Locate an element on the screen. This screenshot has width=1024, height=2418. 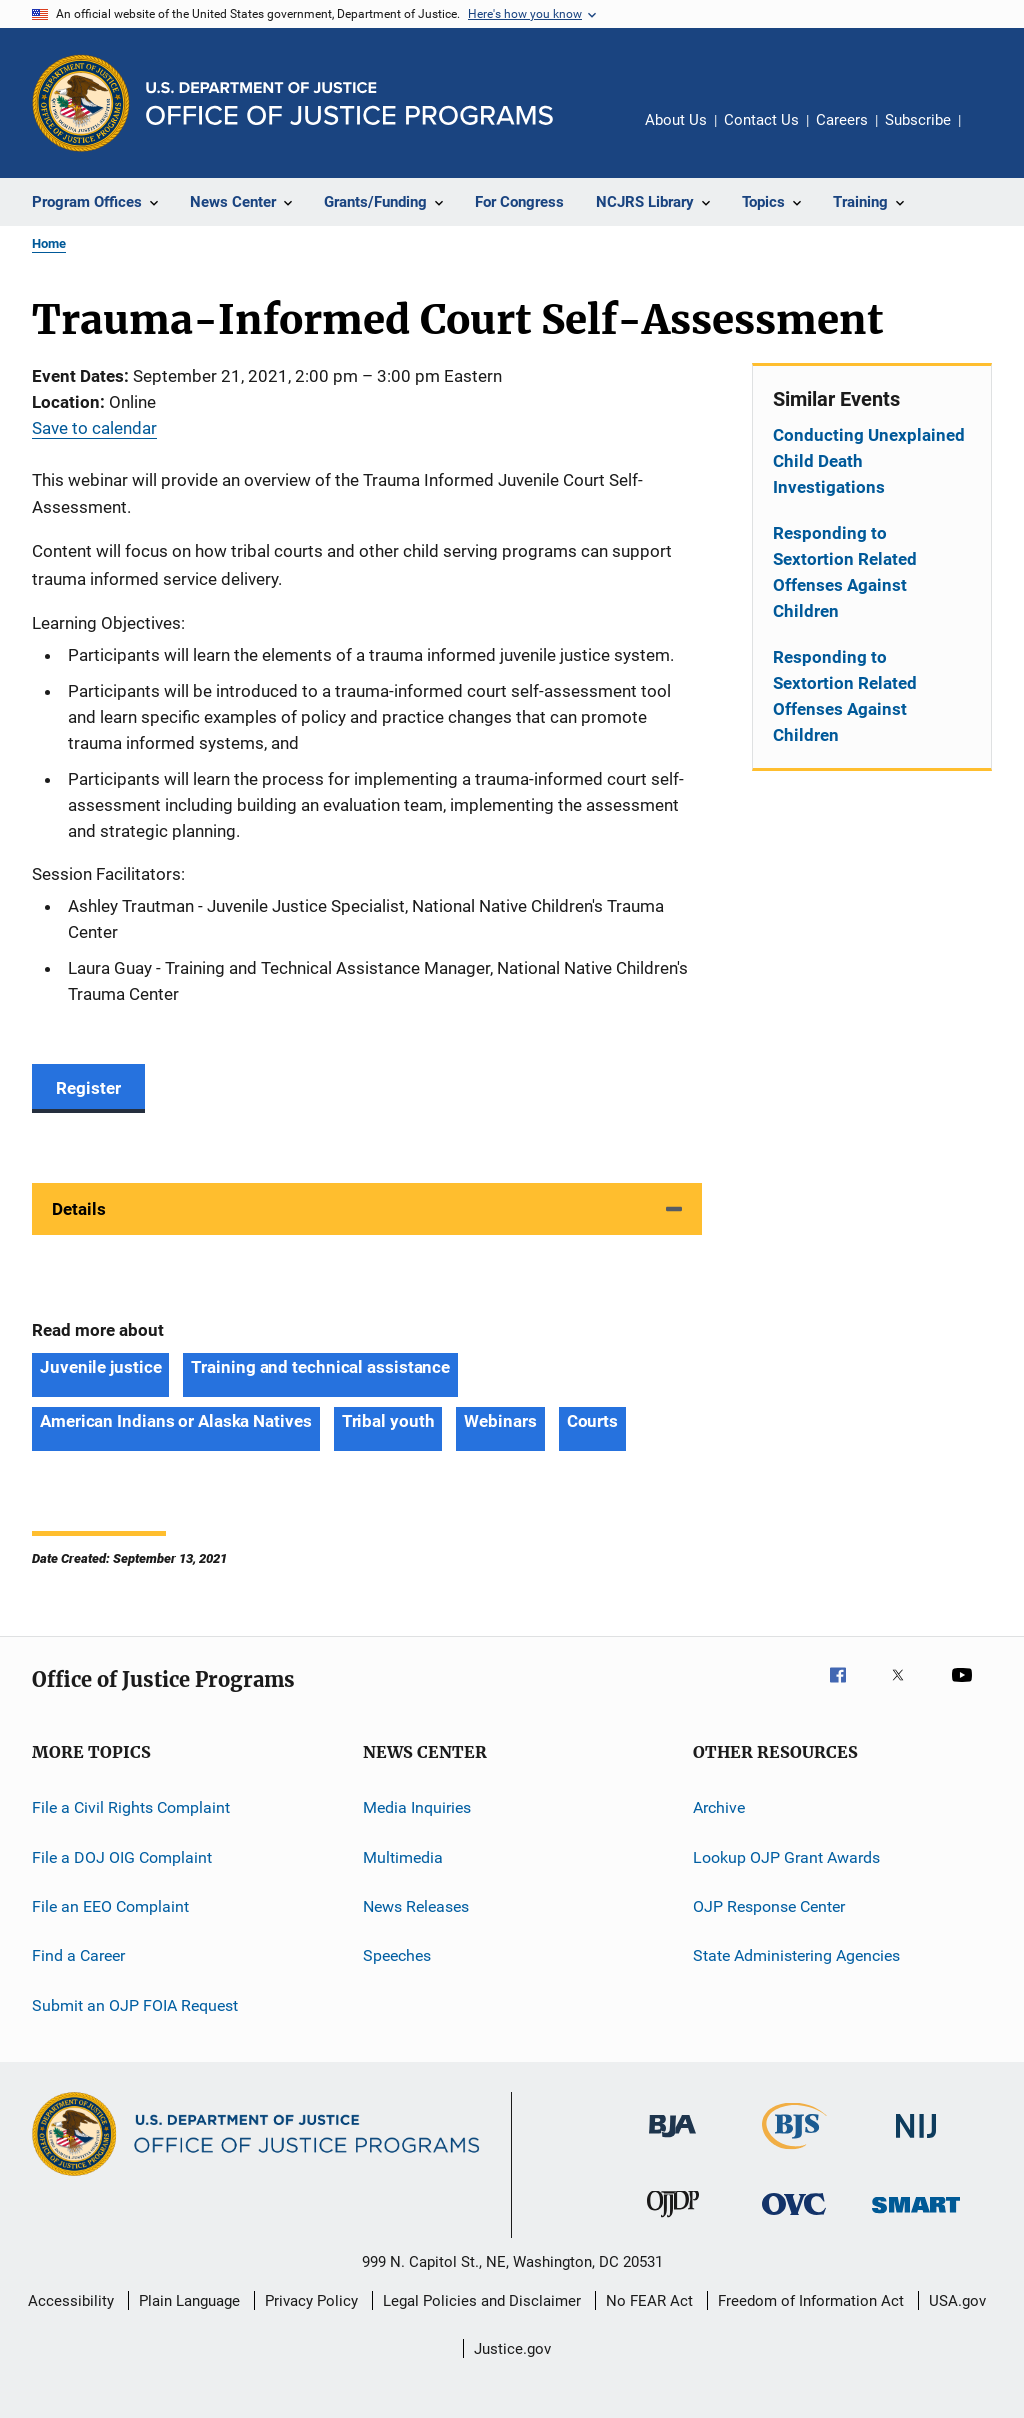
Find a Career is located at coordinates (78, 1955).